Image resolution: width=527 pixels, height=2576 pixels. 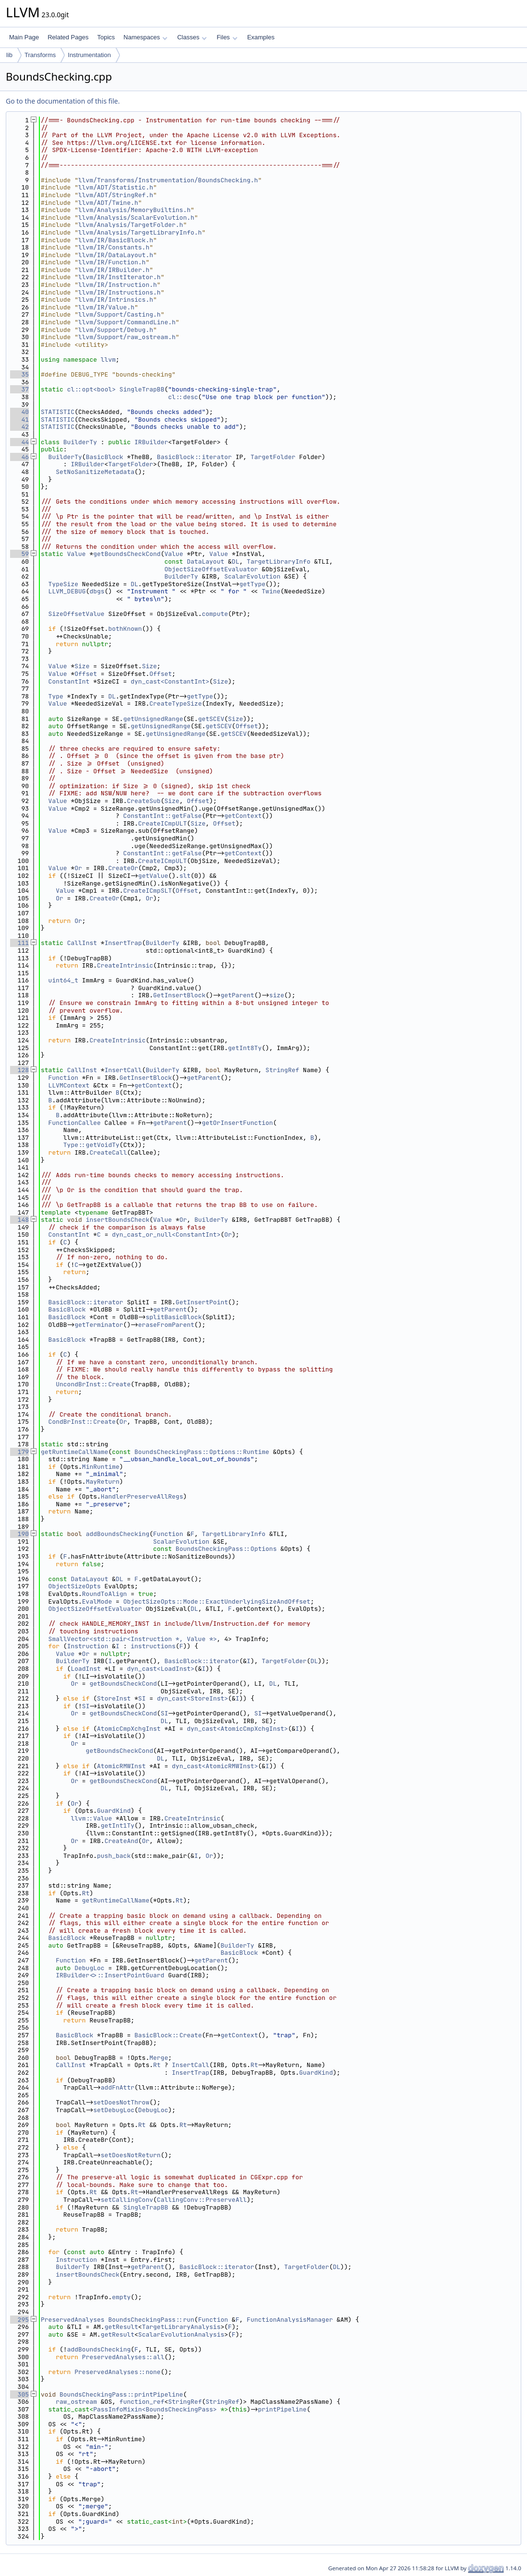 I want to click on DataLayout, so click(x=205, y=561).